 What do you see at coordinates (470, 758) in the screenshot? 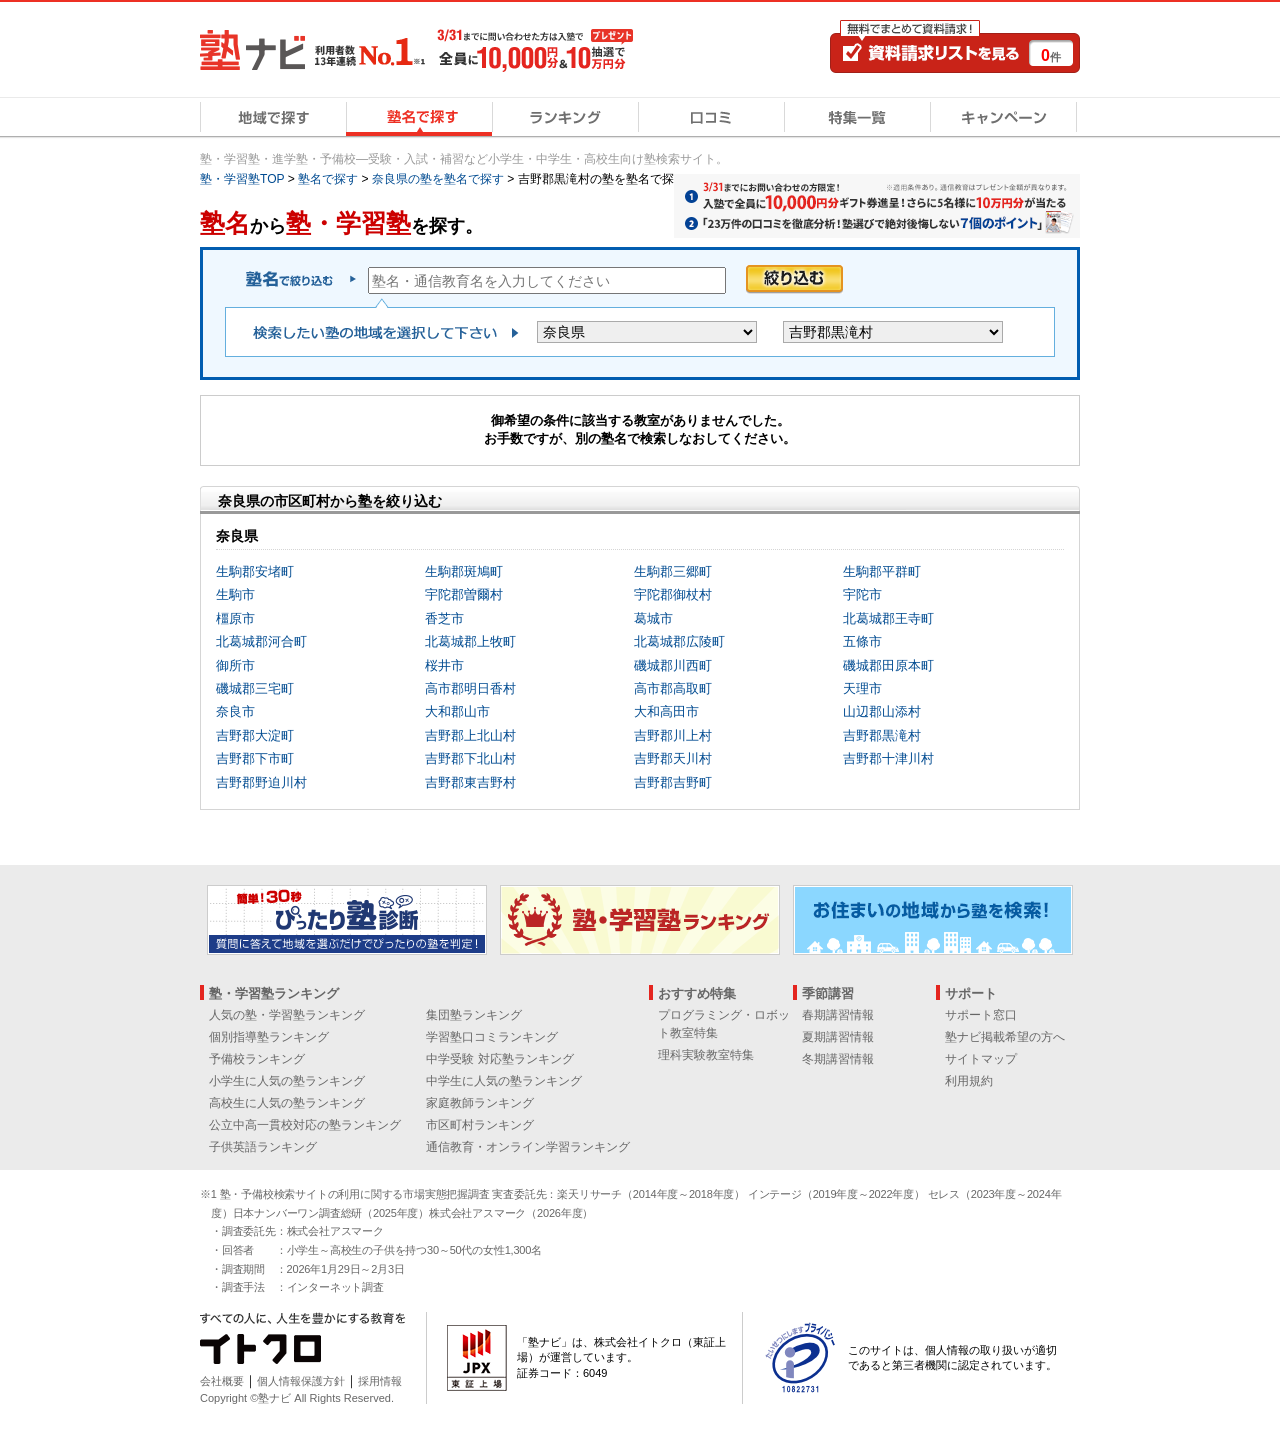
I see `吉野郡下北山村` at bounding box center [470, 758].